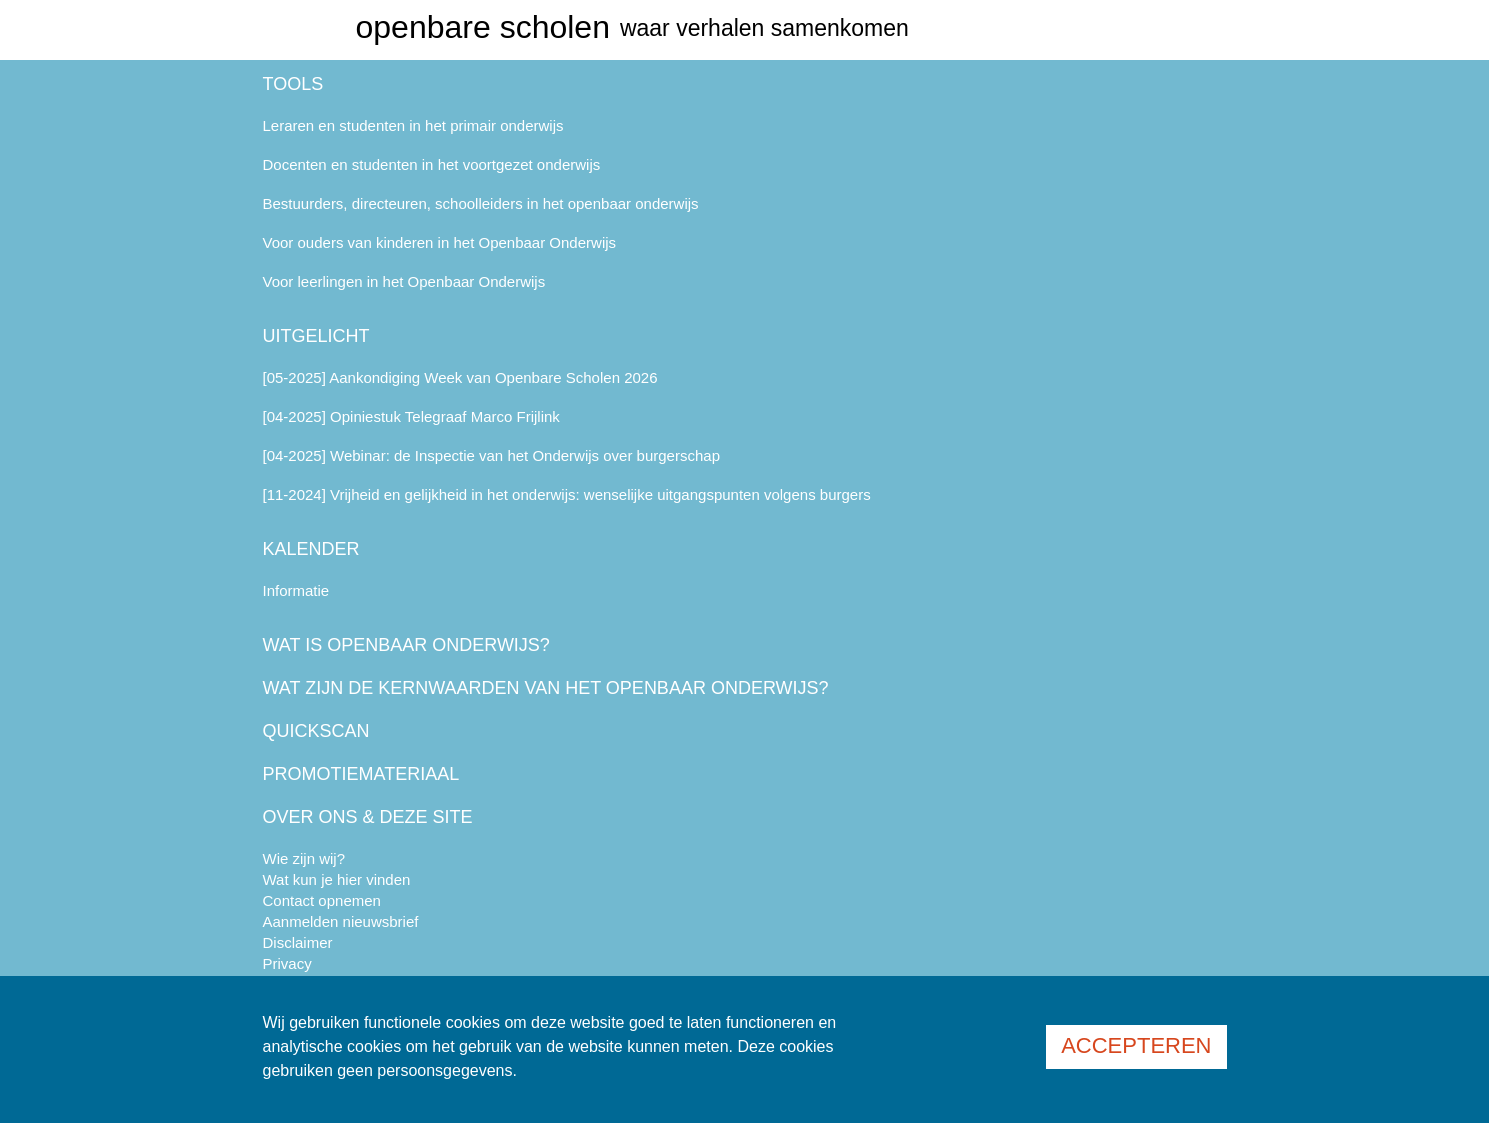  Describe the element at coordinates (298, 942) in the screenshot. I see `Disclaimer` at that location.